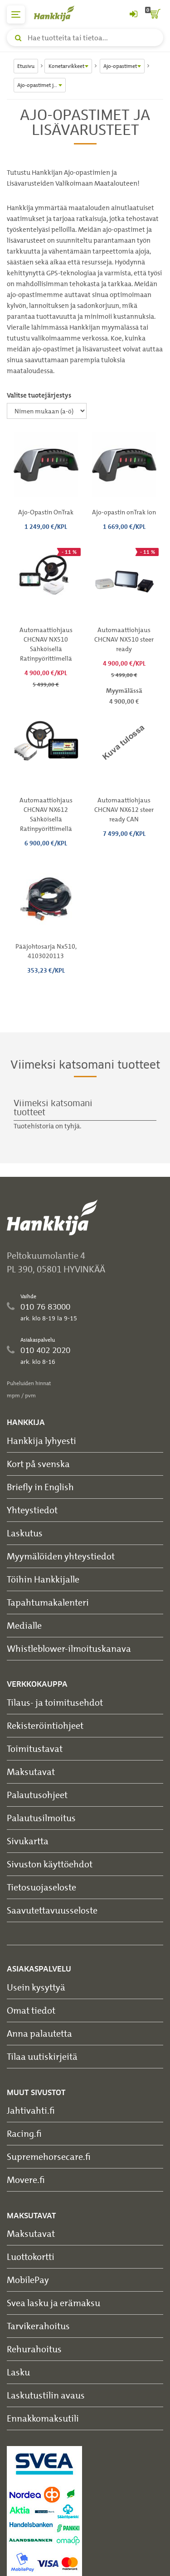  Describe the element at coordinates (43, 1579) in the screenshot. I see `Töihin Hankkijalle` at that location.